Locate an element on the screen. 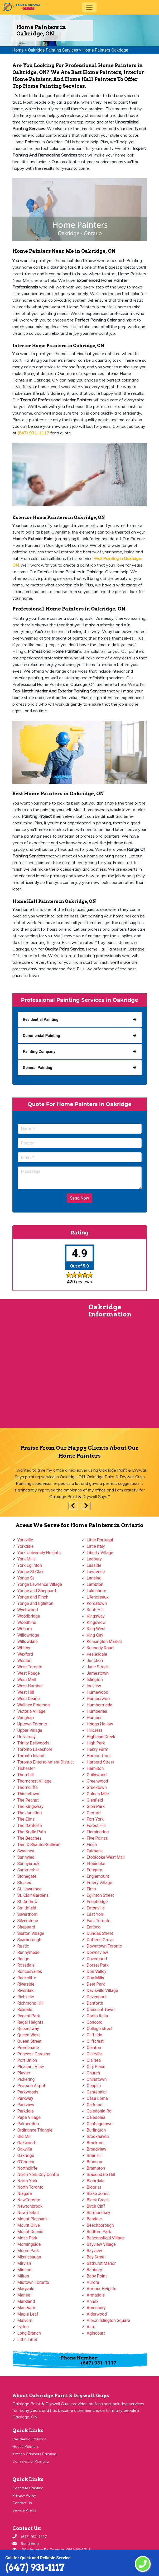 The height and width of the screenshot is (2576, 159). Oakwood is located at coordinates (26, 2142).